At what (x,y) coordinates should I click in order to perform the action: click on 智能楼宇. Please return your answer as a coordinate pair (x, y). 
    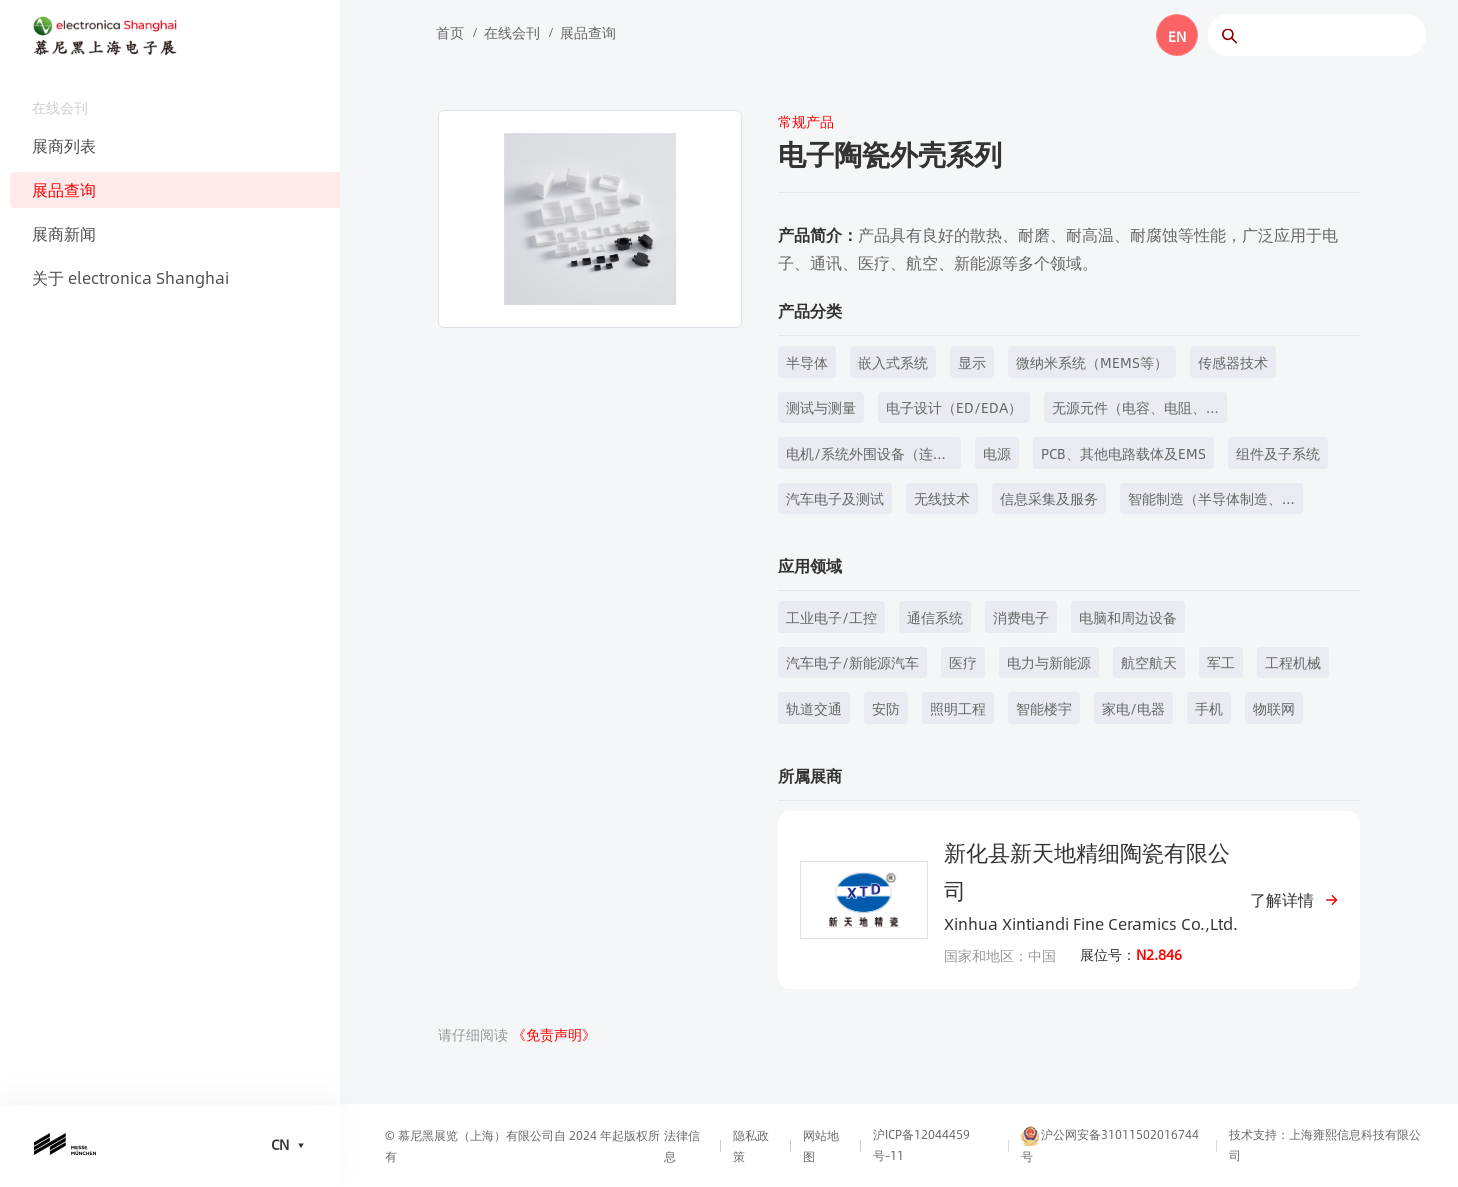
    Looking at the image, I should click on (1044, 708).